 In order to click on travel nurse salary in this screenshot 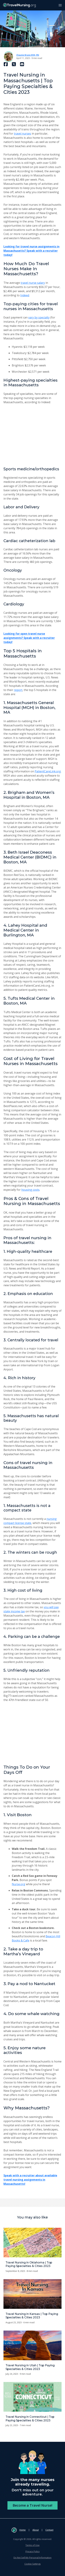, I will do `click(33, 283)`.